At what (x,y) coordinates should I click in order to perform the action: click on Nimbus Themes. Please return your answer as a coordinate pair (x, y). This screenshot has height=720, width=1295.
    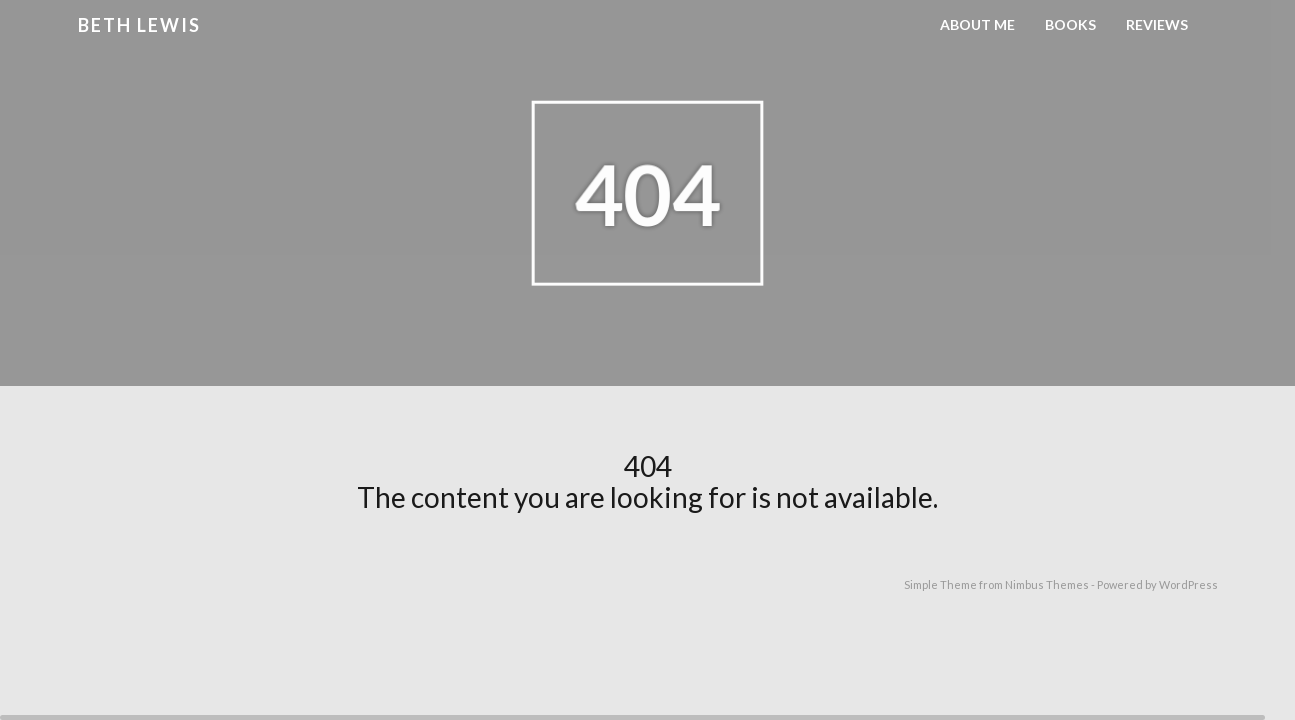
    Looking at the image, I should click on (1047, 584).